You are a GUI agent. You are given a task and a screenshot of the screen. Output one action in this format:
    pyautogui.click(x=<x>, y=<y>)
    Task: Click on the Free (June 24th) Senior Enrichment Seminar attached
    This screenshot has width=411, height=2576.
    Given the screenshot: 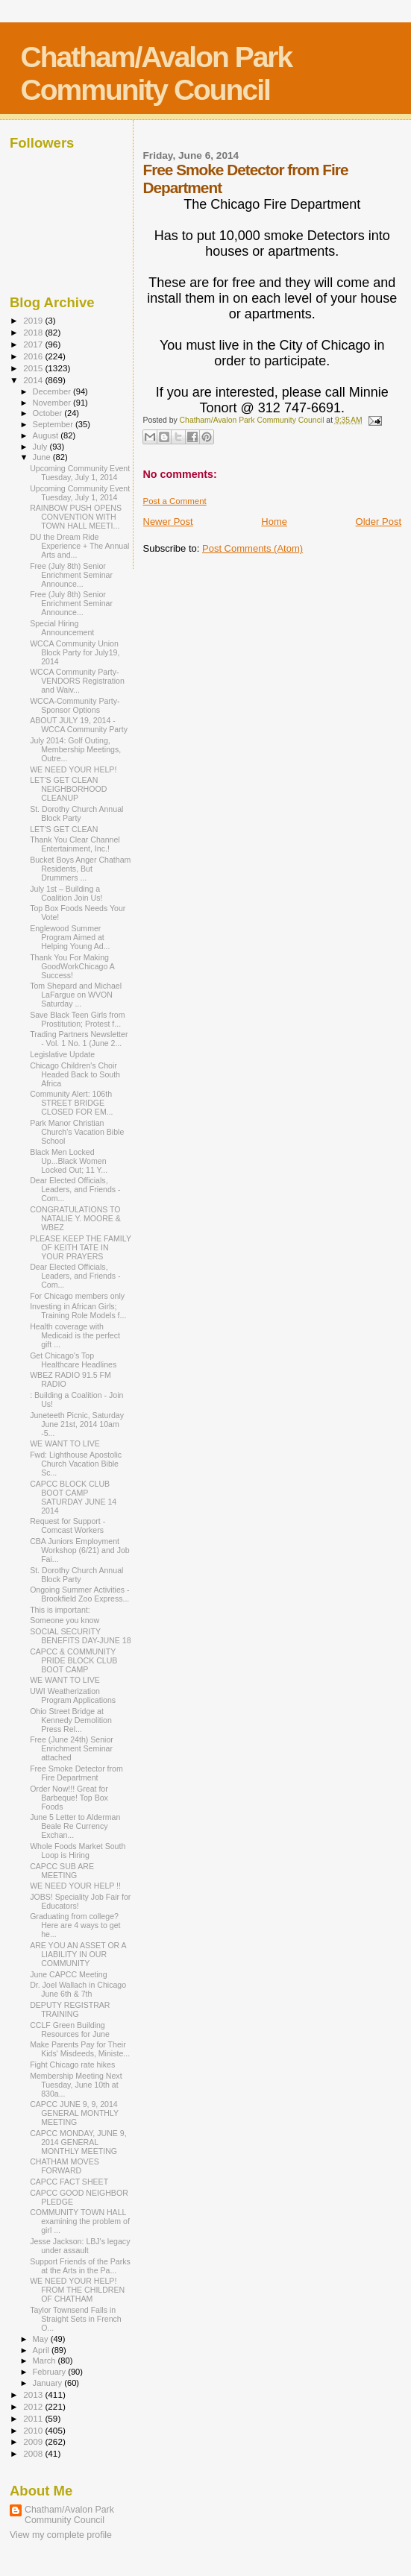 What is the action you would take?
    pyautogui.click(x=71, y=1748)
    